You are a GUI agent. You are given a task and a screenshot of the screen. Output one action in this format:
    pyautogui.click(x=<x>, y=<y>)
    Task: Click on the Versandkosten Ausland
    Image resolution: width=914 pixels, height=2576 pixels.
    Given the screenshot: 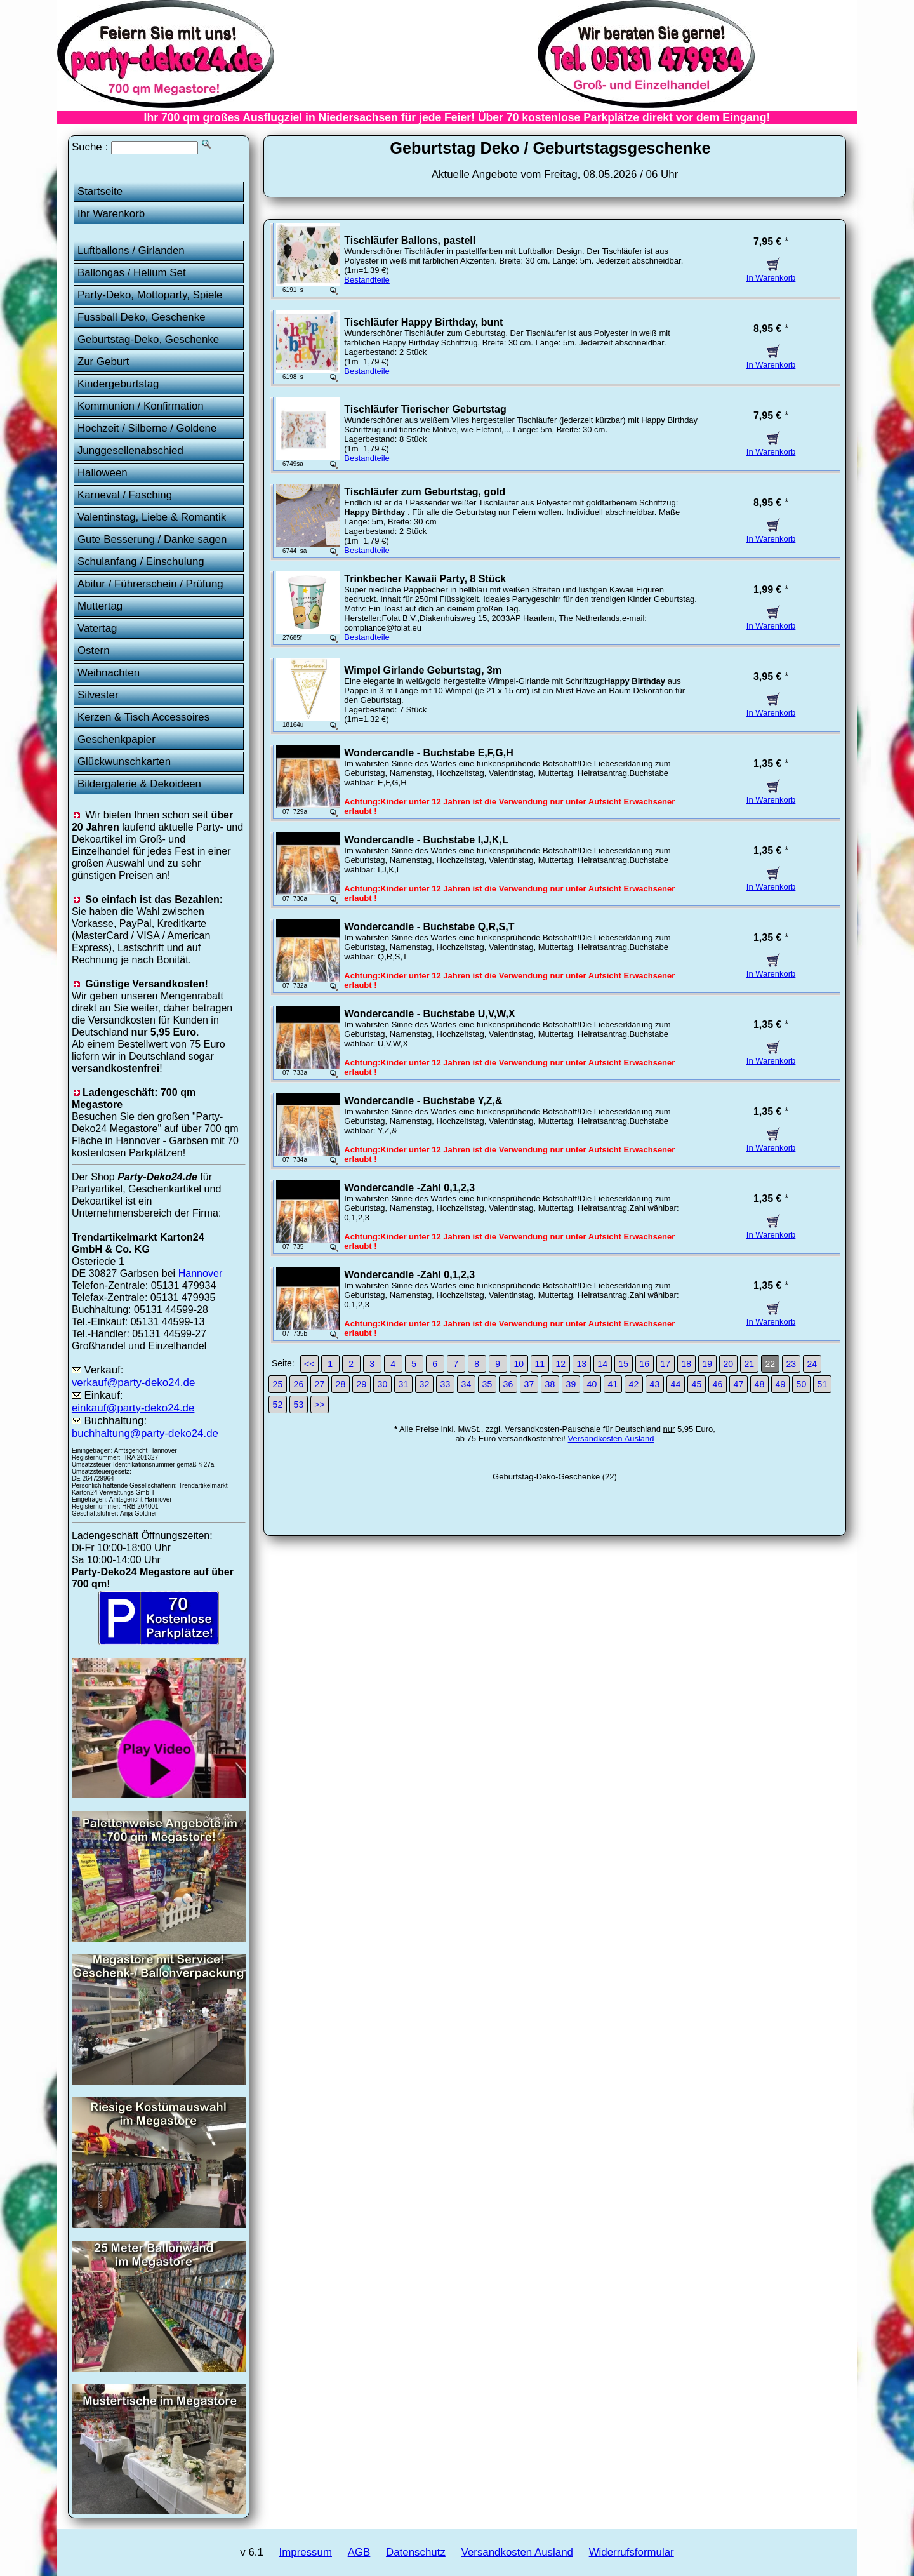 What is the action you would take?
    pyautogui.click(x=611, y=1438)
    